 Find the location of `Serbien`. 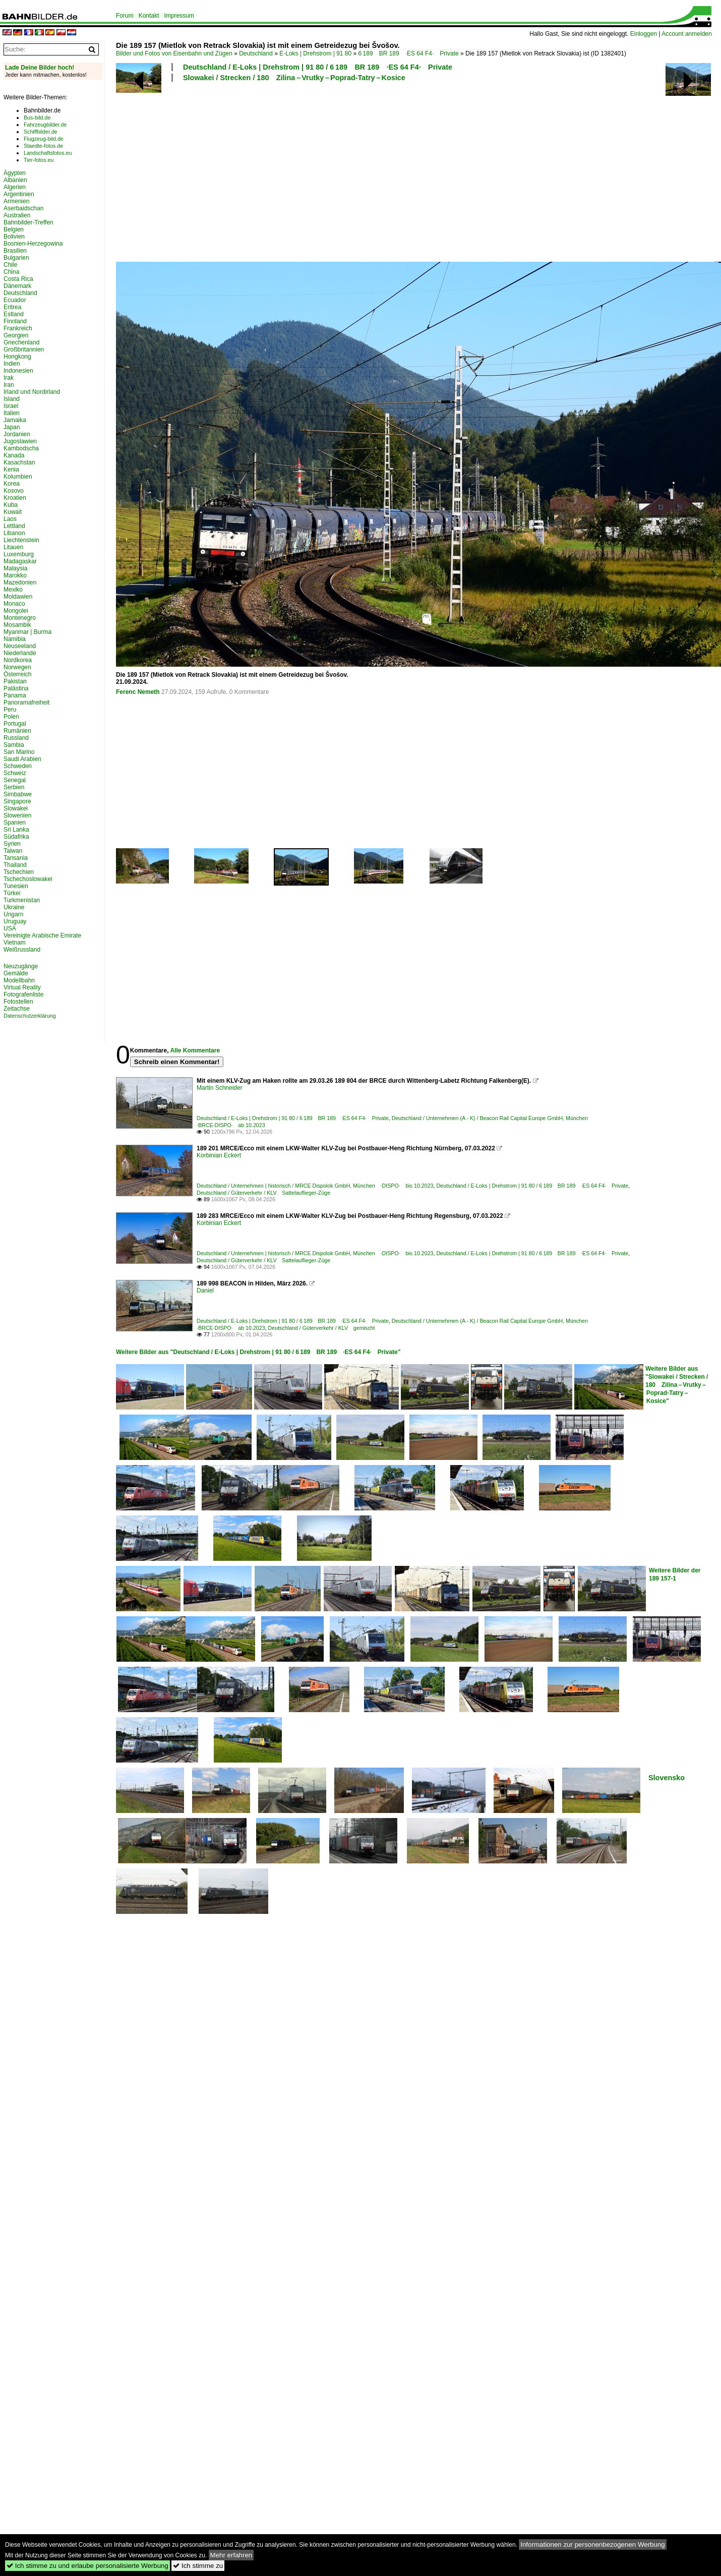

Serbien is located at coordinates (14, 787).